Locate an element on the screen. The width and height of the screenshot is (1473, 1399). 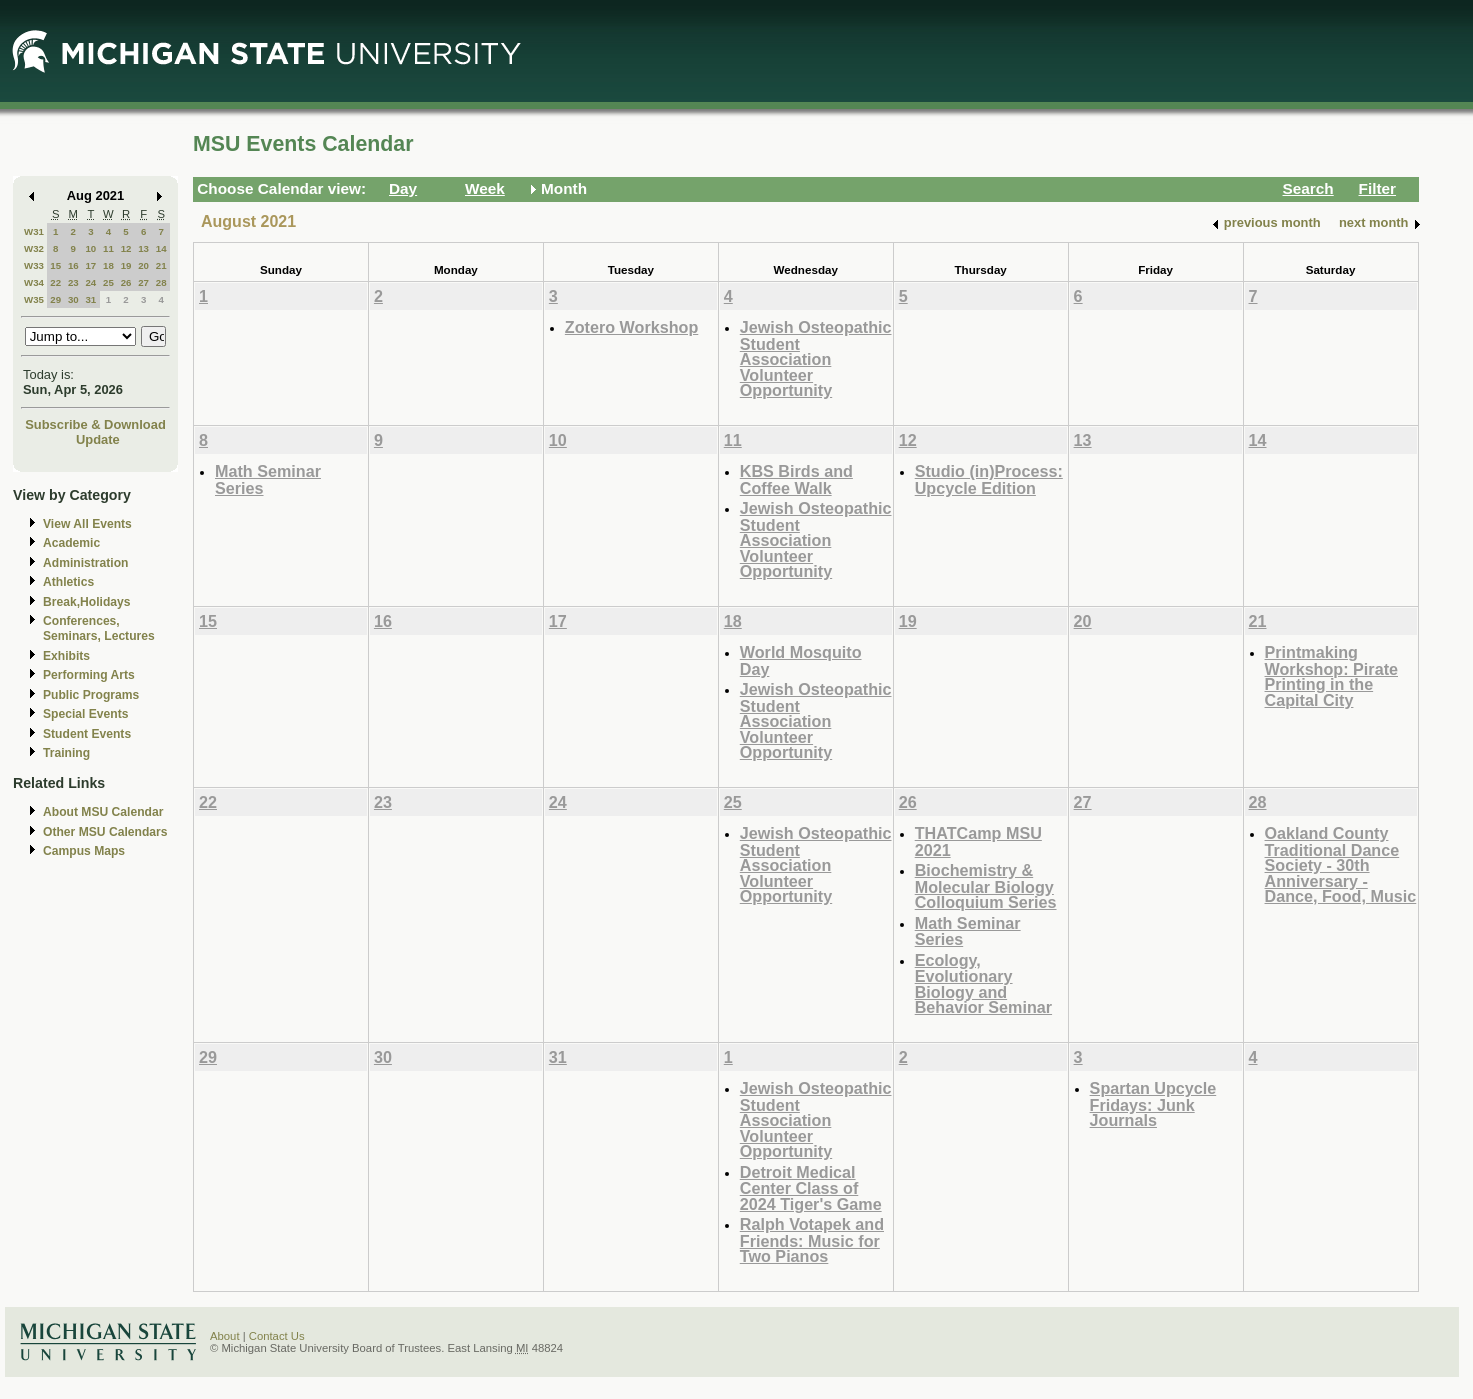
View All Events is located at coordinates (87, 524).